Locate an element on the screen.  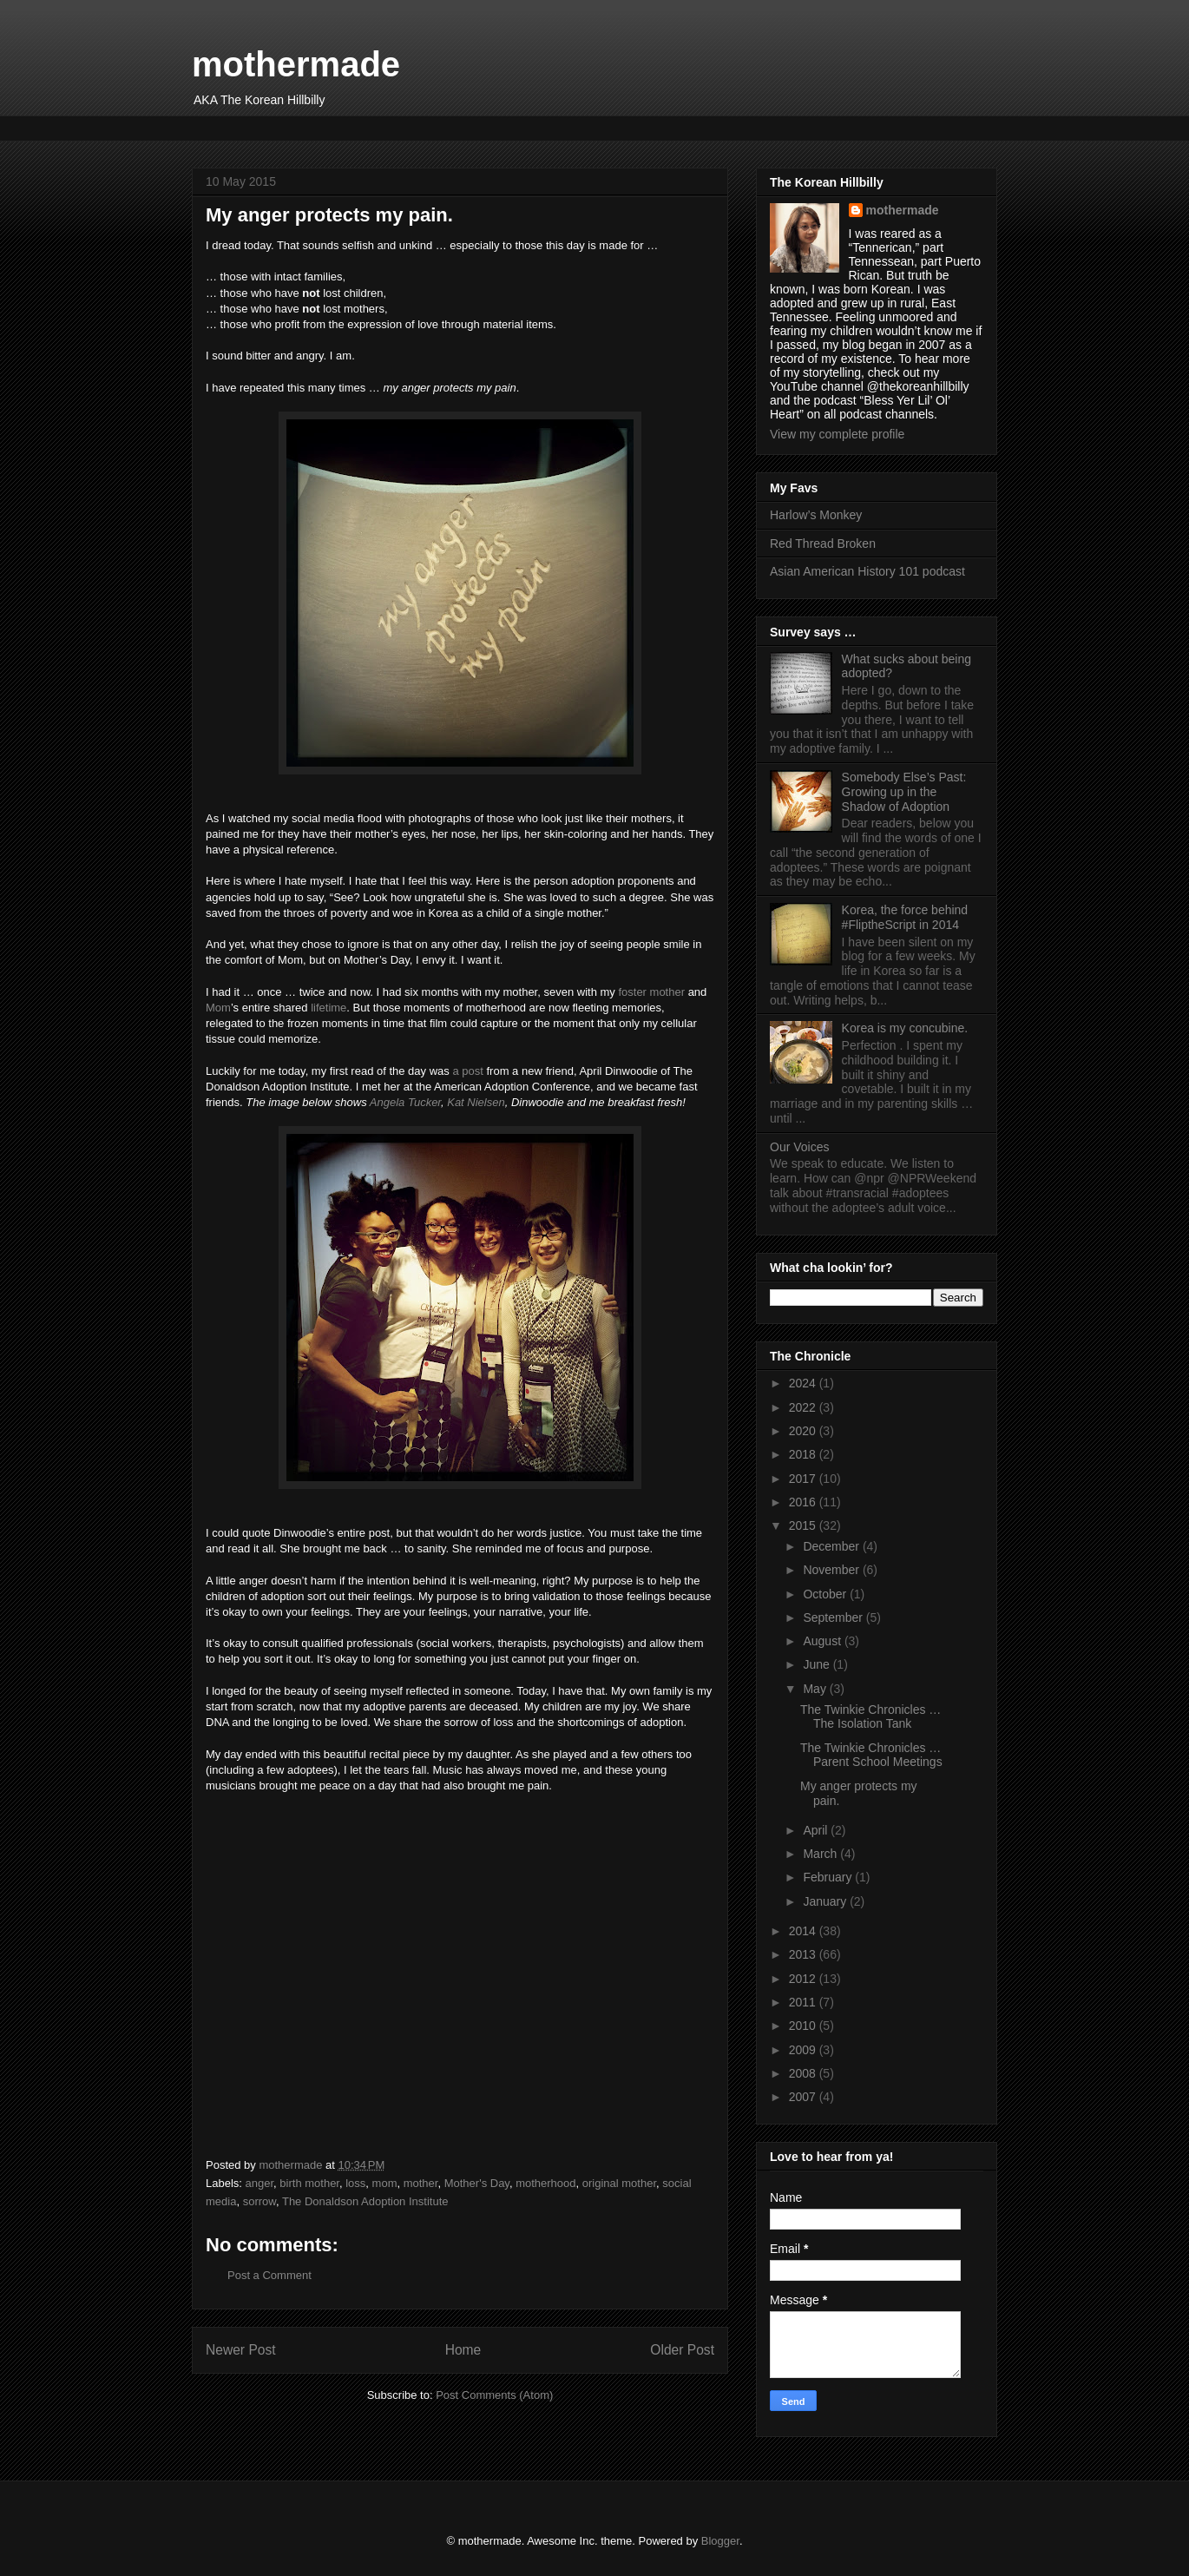
Post Comments (Atom) is located at coordinates (494, 2394).